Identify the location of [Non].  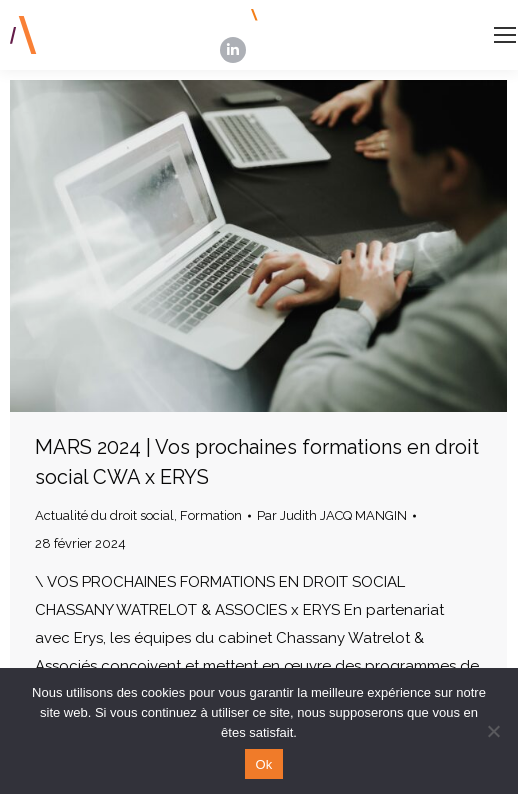
(493, 731).